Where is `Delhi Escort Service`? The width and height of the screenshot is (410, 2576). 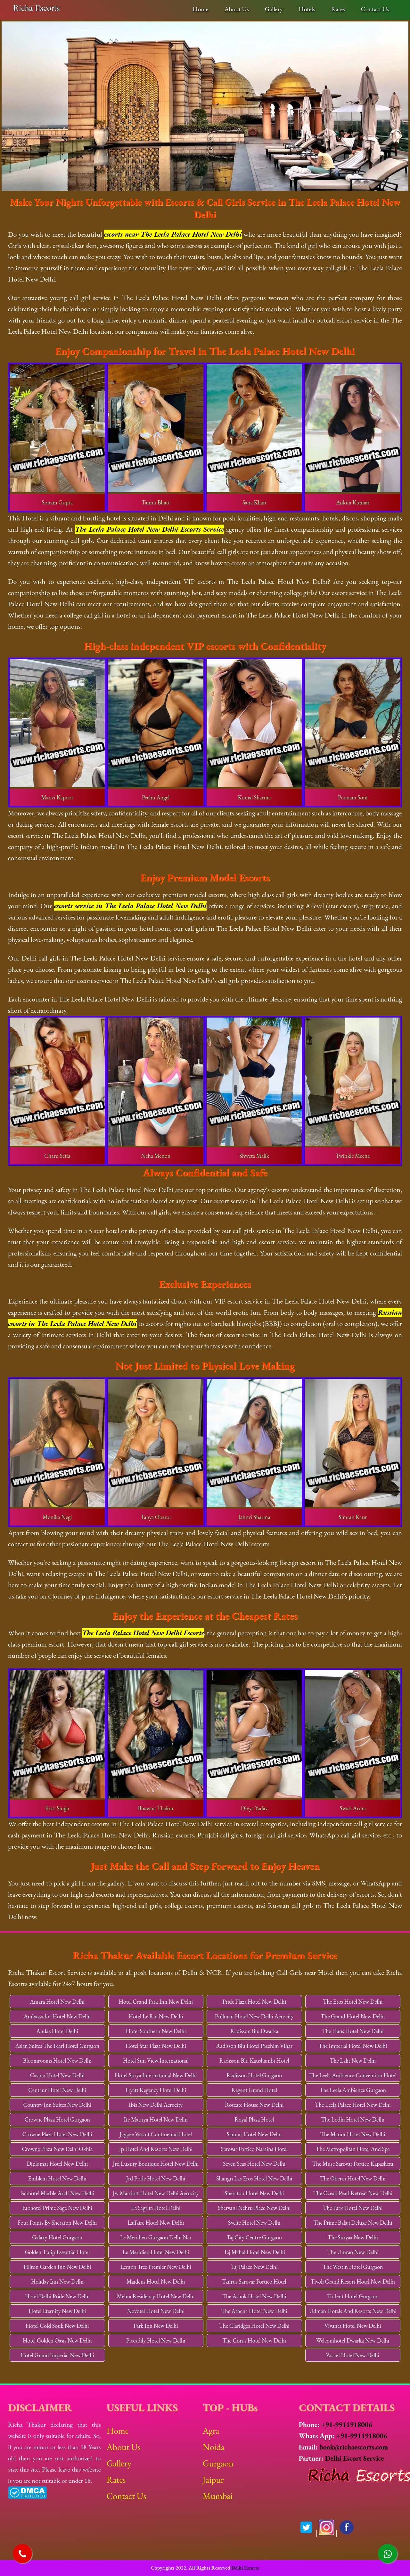
Delhi Escort Service is located at coordinates (354, 2458).